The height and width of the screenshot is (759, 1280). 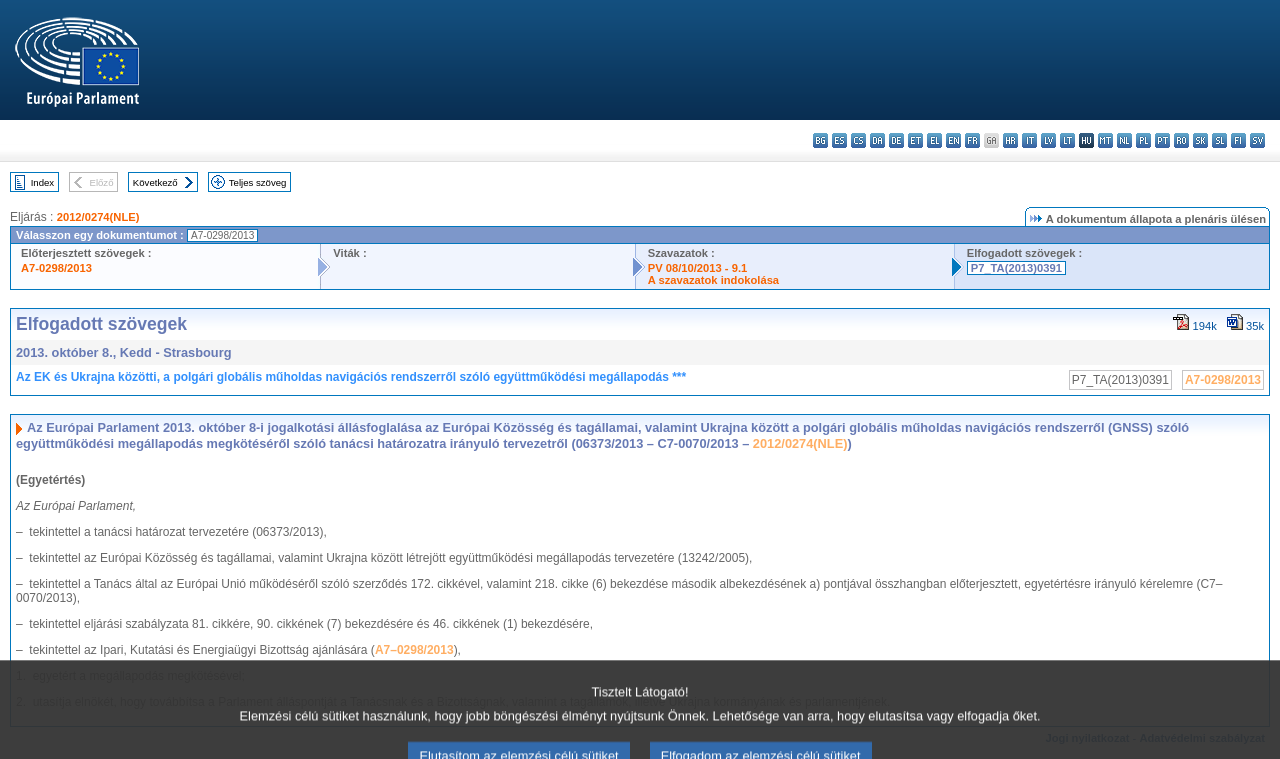 I want to click on pt - português, so click(x=1162, y=140).